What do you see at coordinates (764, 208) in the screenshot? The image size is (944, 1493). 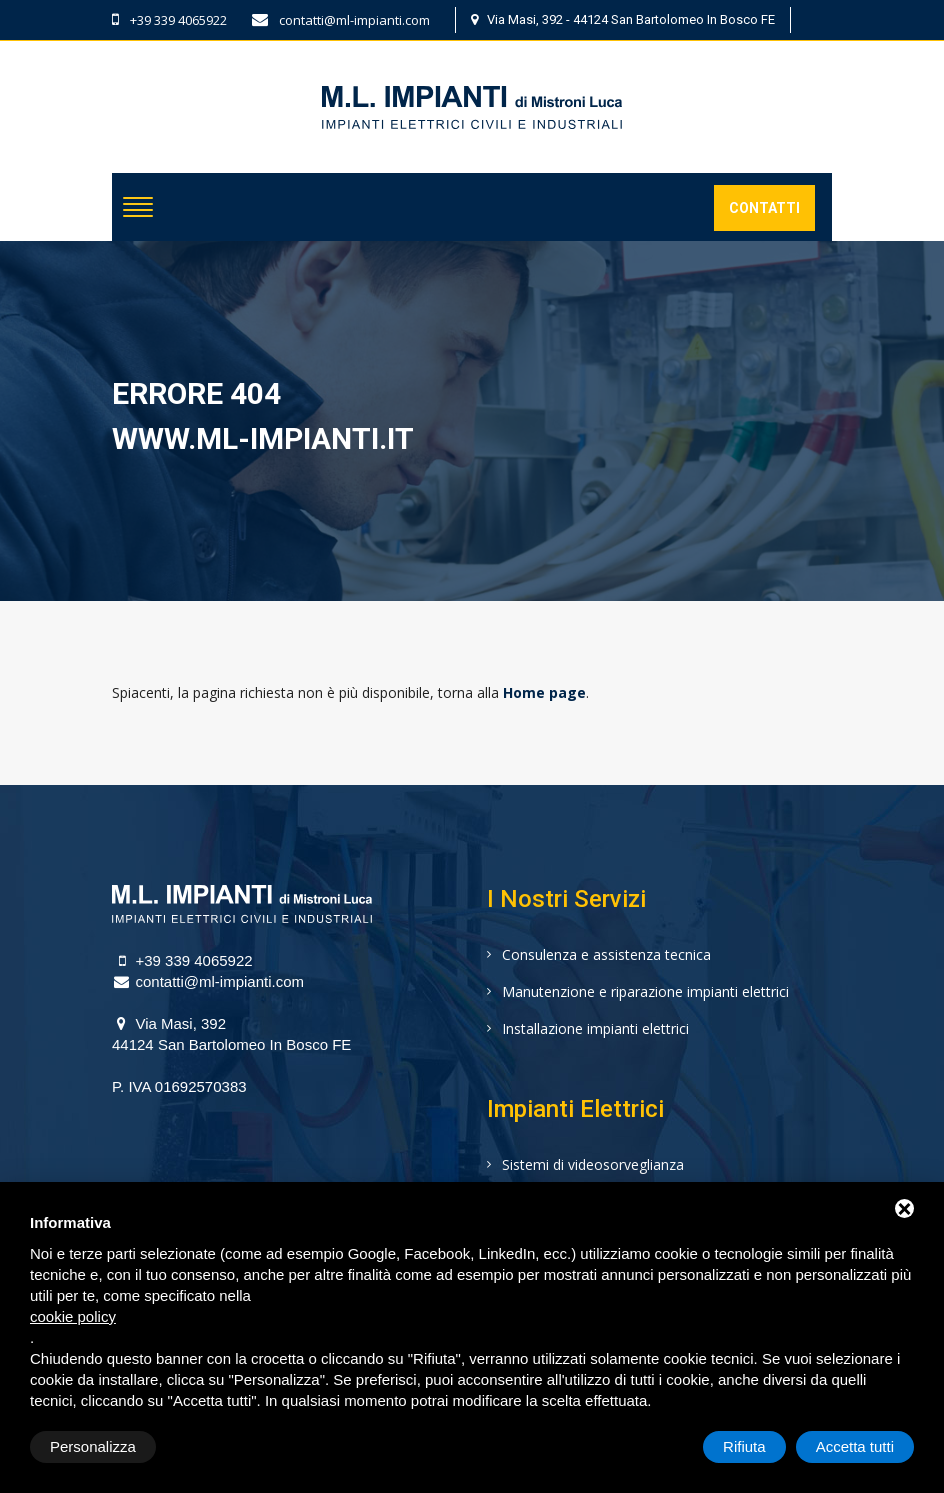 I see `Contatti` at bounding box center [764, 208].